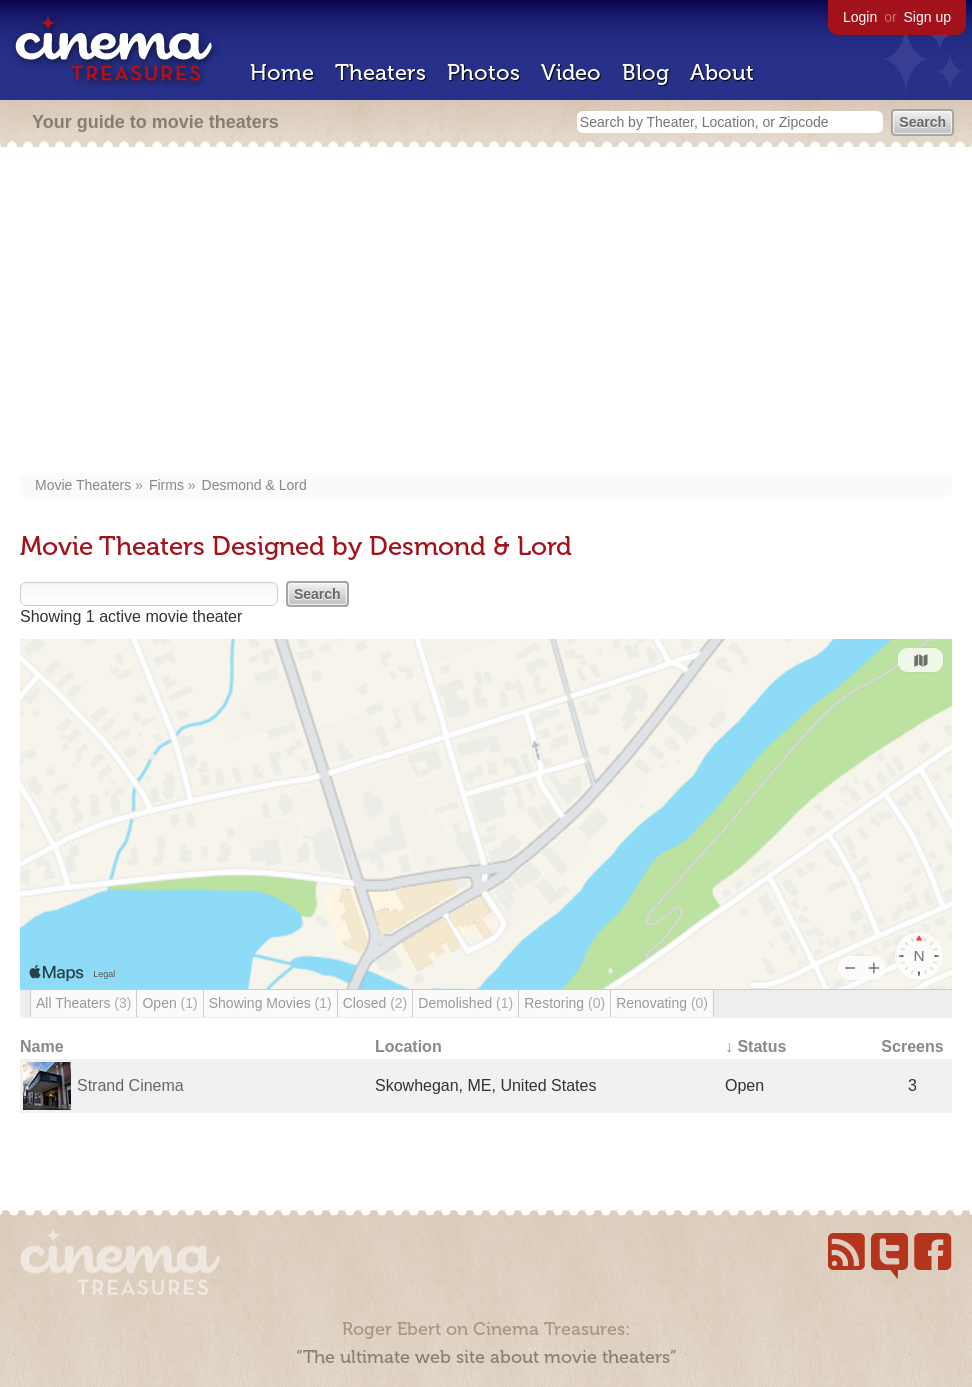 This screenshot has width=972, height=1387. I want to click on Desmond & Lord, so click(254, 485).